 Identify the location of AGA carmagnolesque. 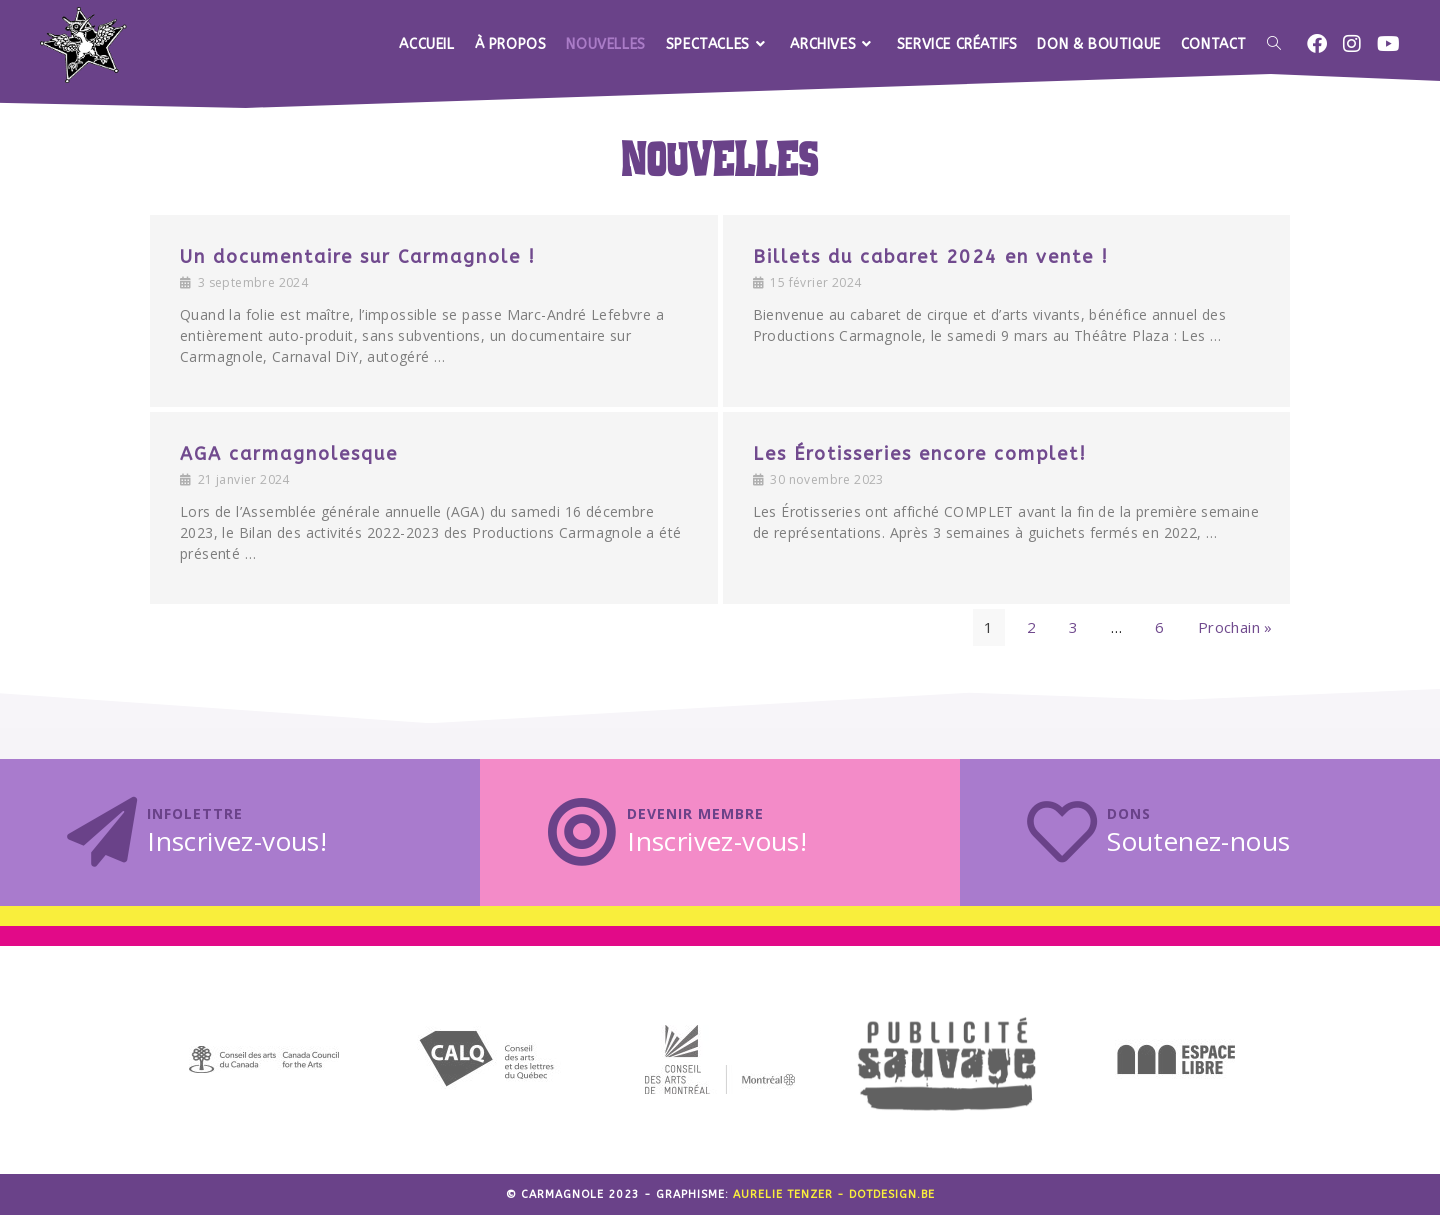
(289, 454).